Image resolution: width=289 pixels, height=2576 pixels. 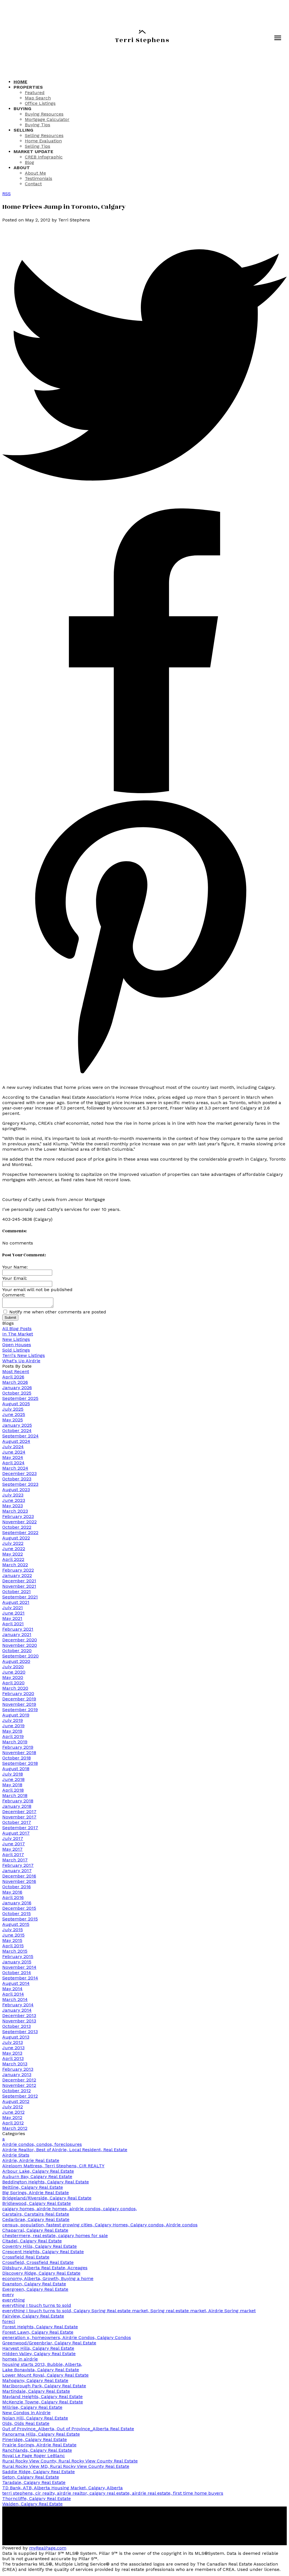 What do you see at coordinates (13, 1791) in the screenshot?
I see `April 2018` at bounding box center [13, 1791].